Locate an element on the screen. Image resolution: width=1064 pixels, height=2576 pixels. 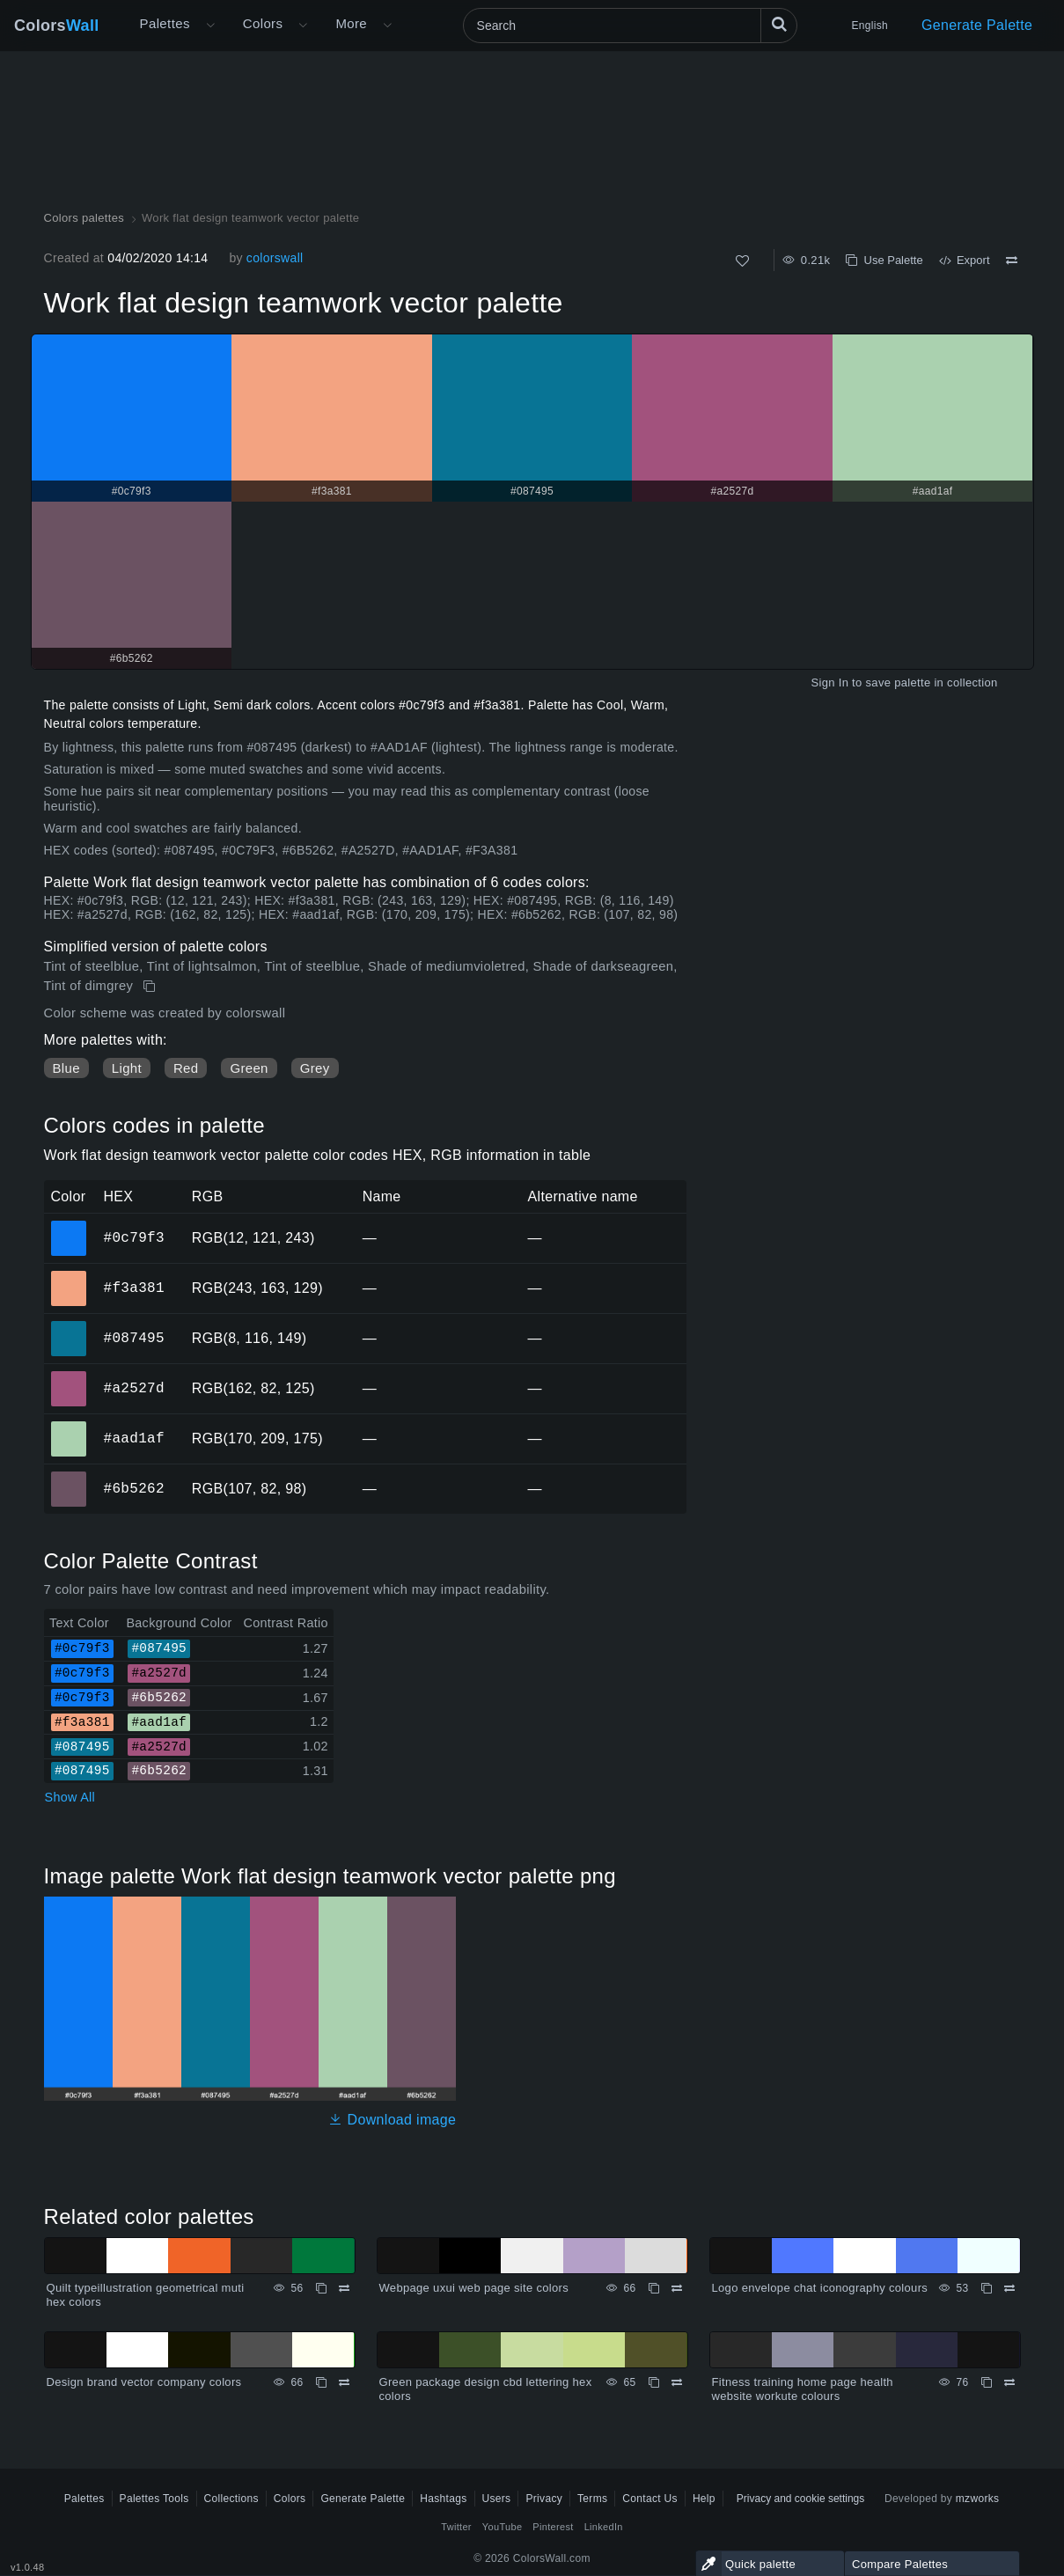
Grey is located at coordinates (315, 1067).